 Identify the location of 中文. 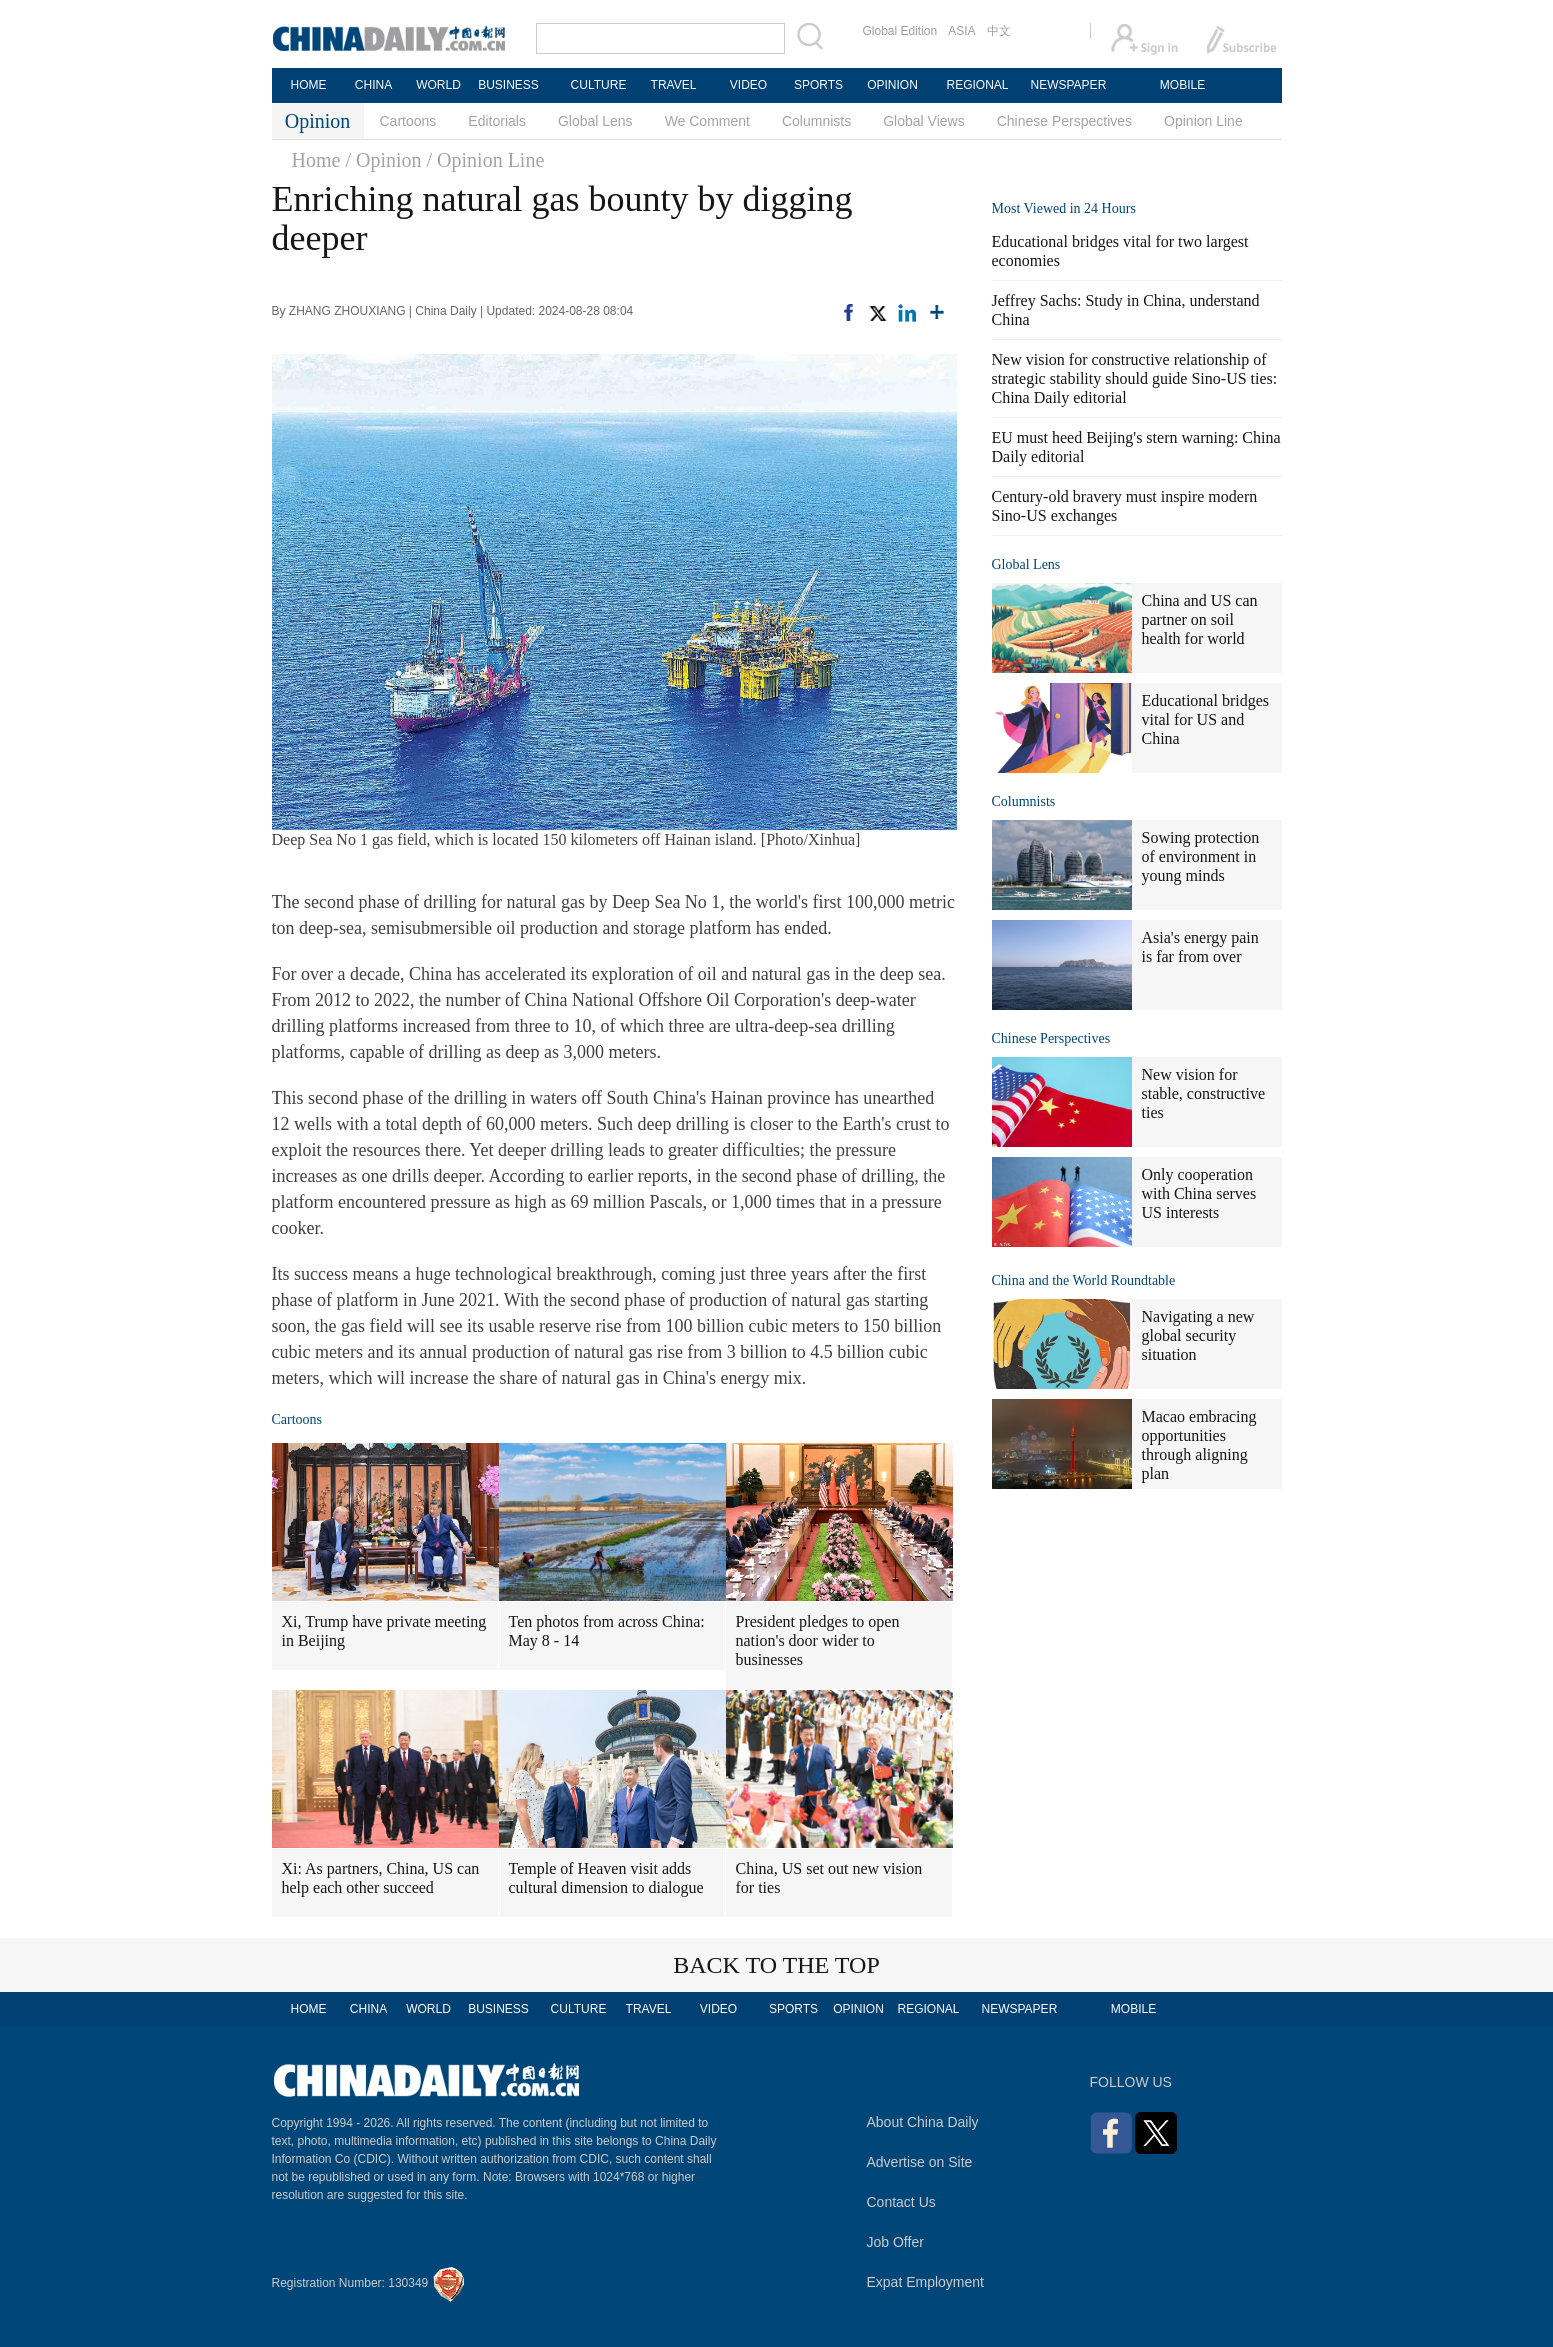
(999, 31).